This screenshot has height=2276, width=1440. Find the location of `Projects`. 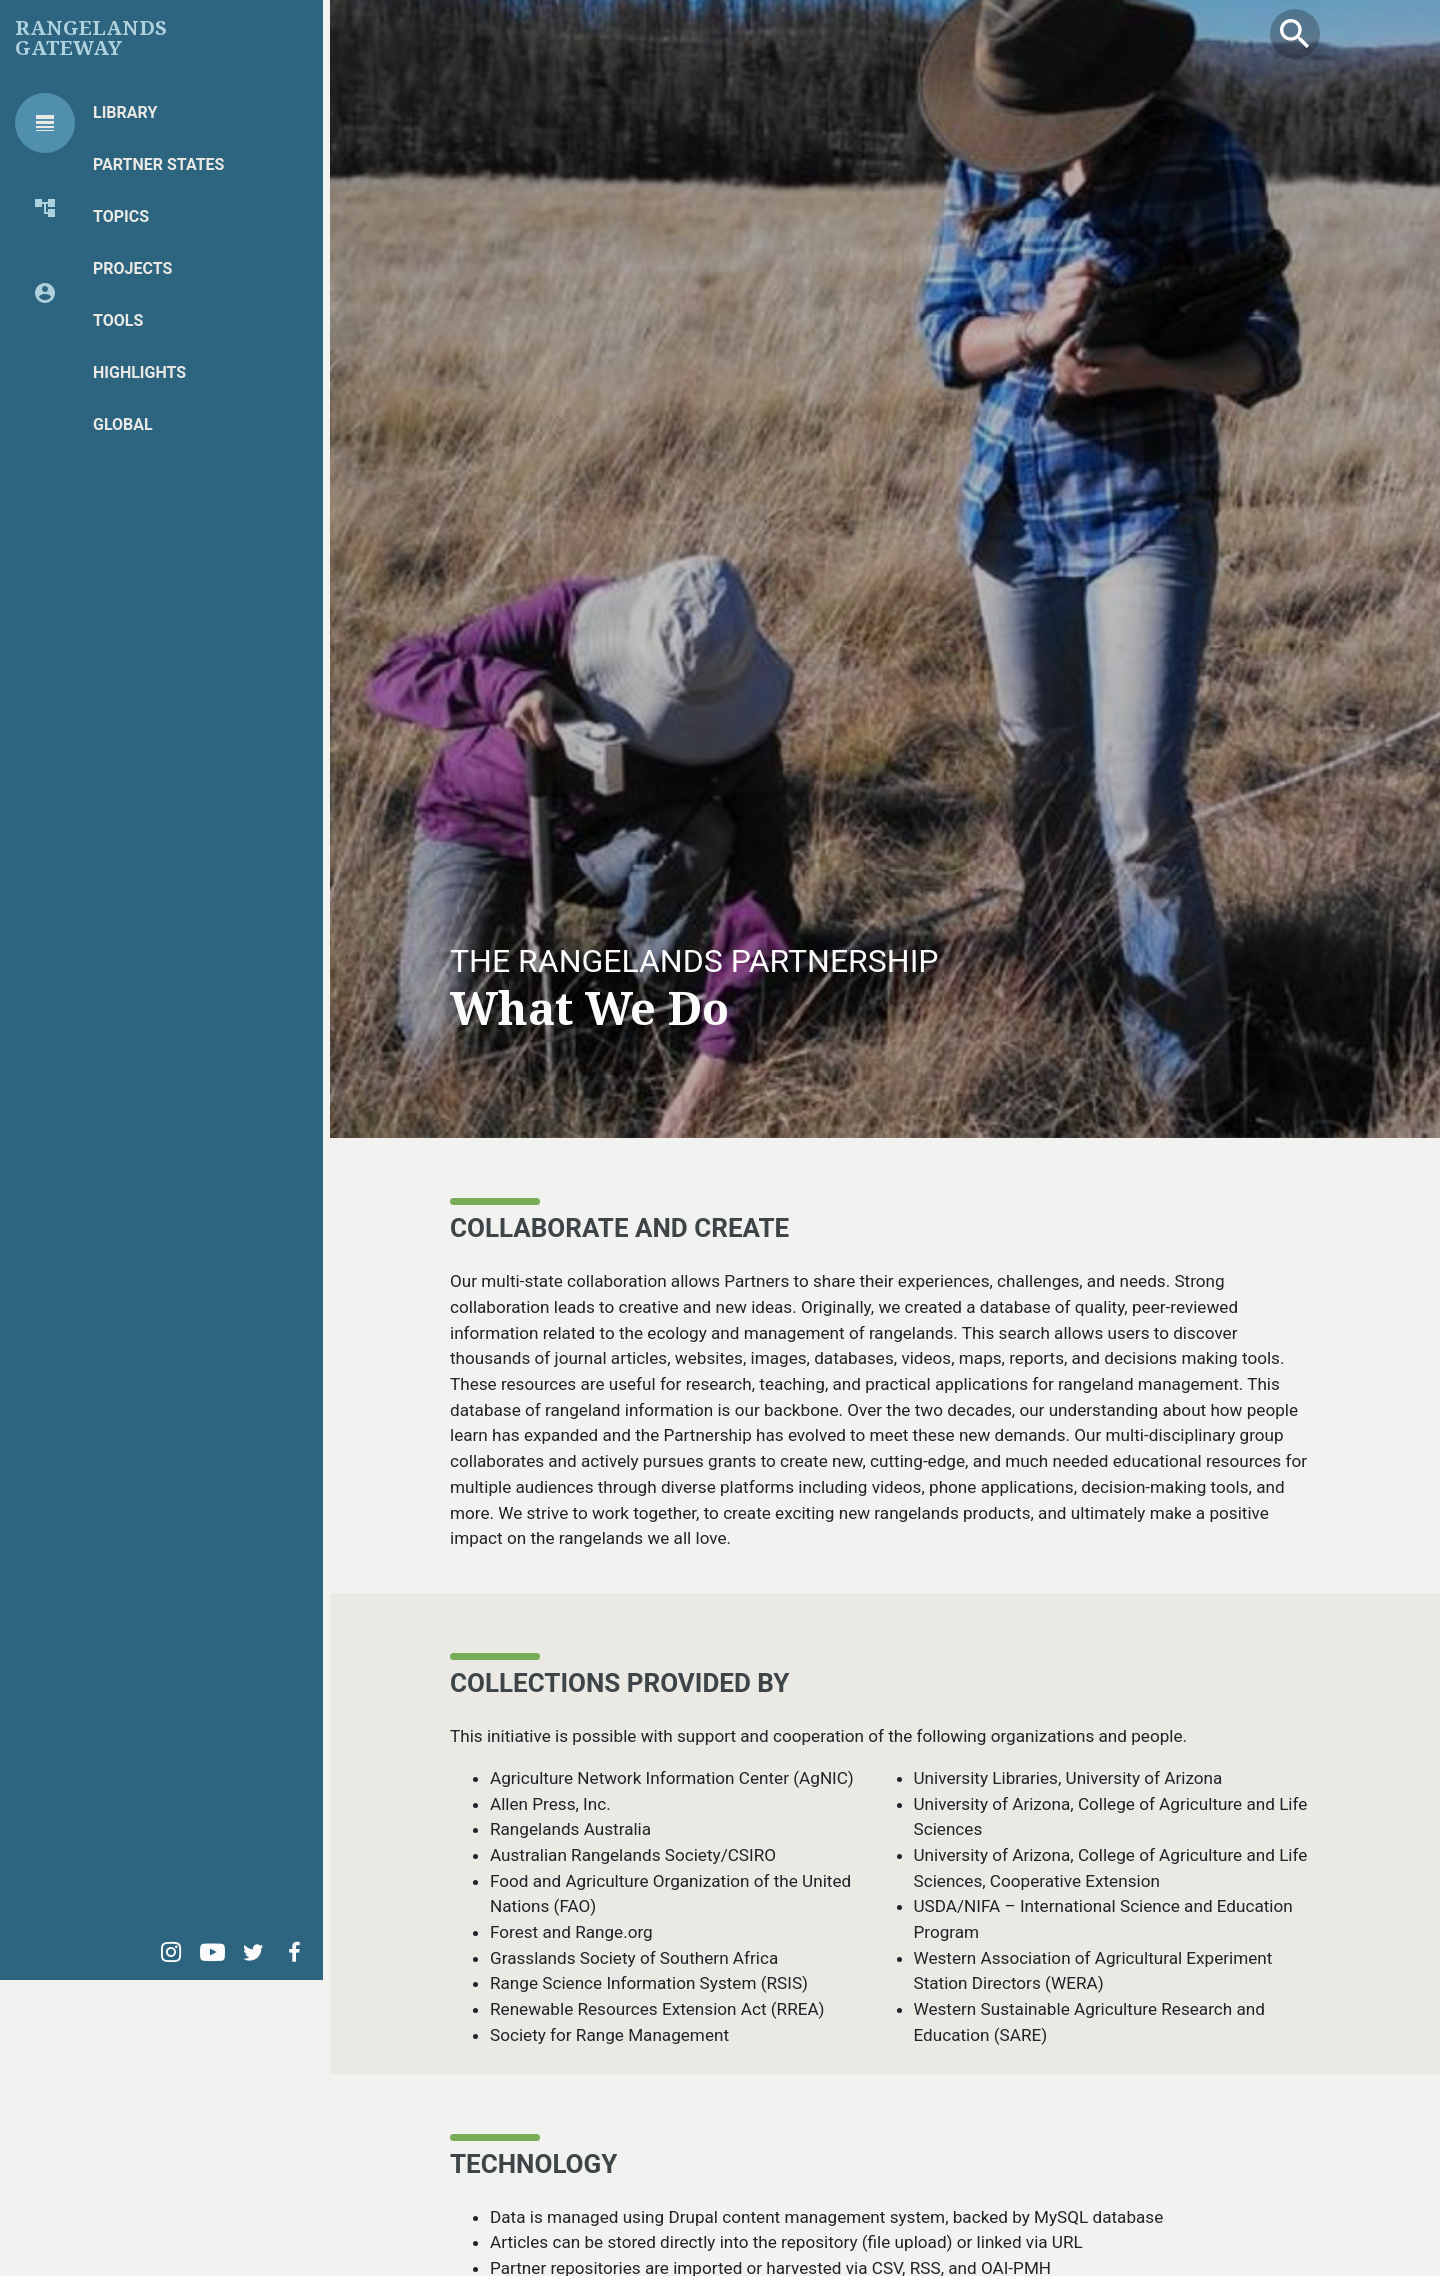

Projects is located at coordinates (132, 268).